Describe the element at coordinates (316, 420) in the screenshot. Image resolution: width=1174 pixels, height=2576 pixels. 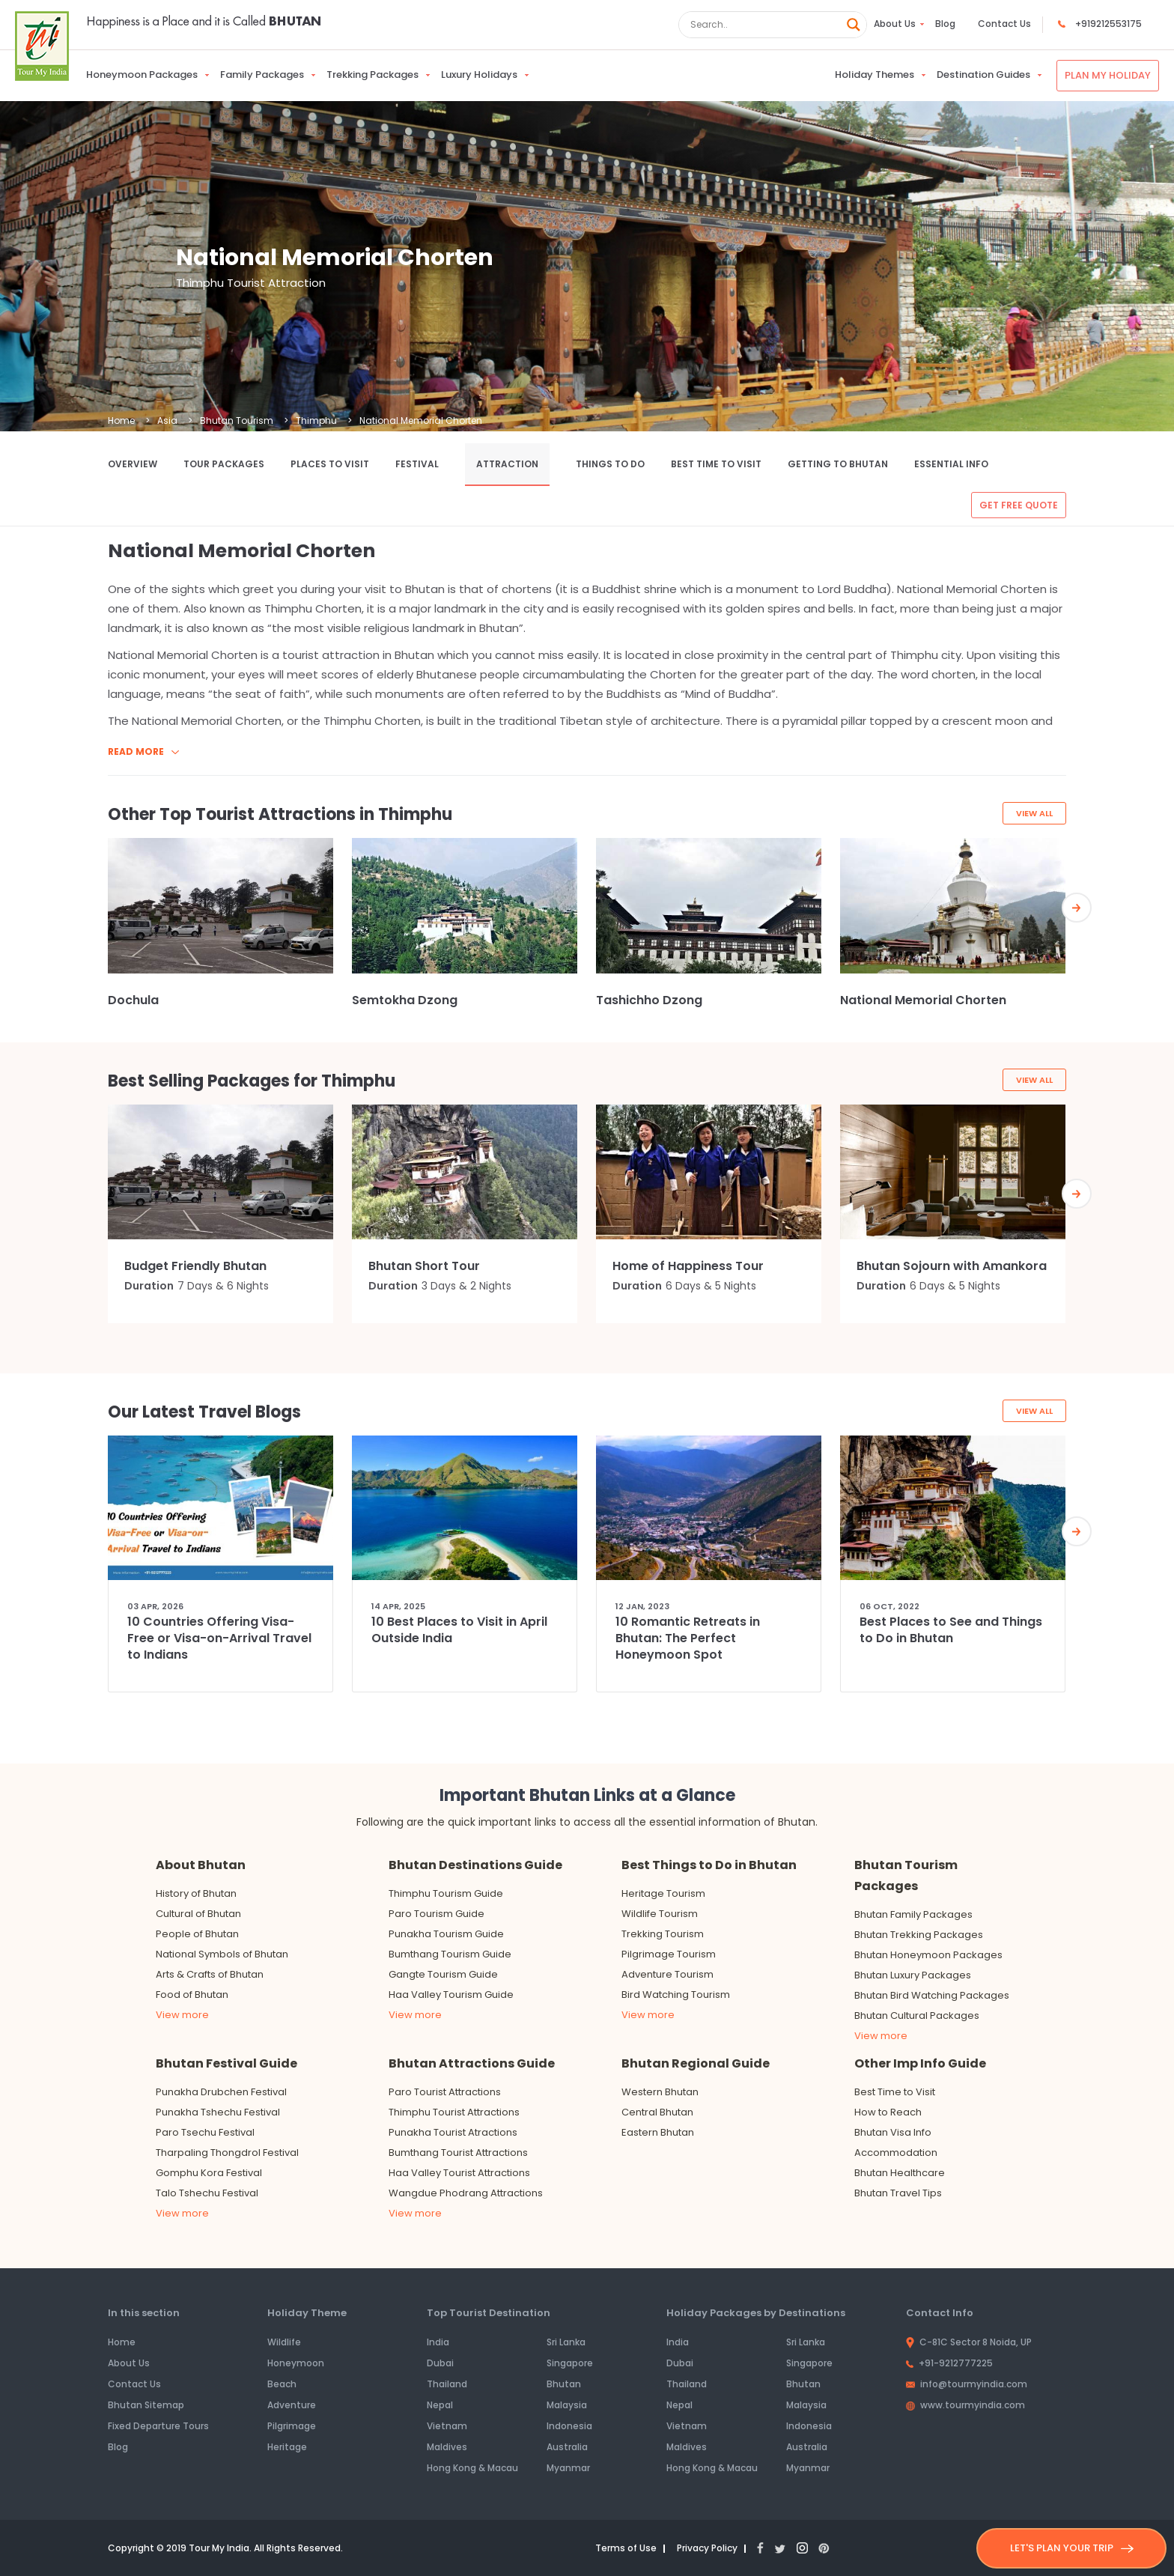
I see `Thimphu` at that location.